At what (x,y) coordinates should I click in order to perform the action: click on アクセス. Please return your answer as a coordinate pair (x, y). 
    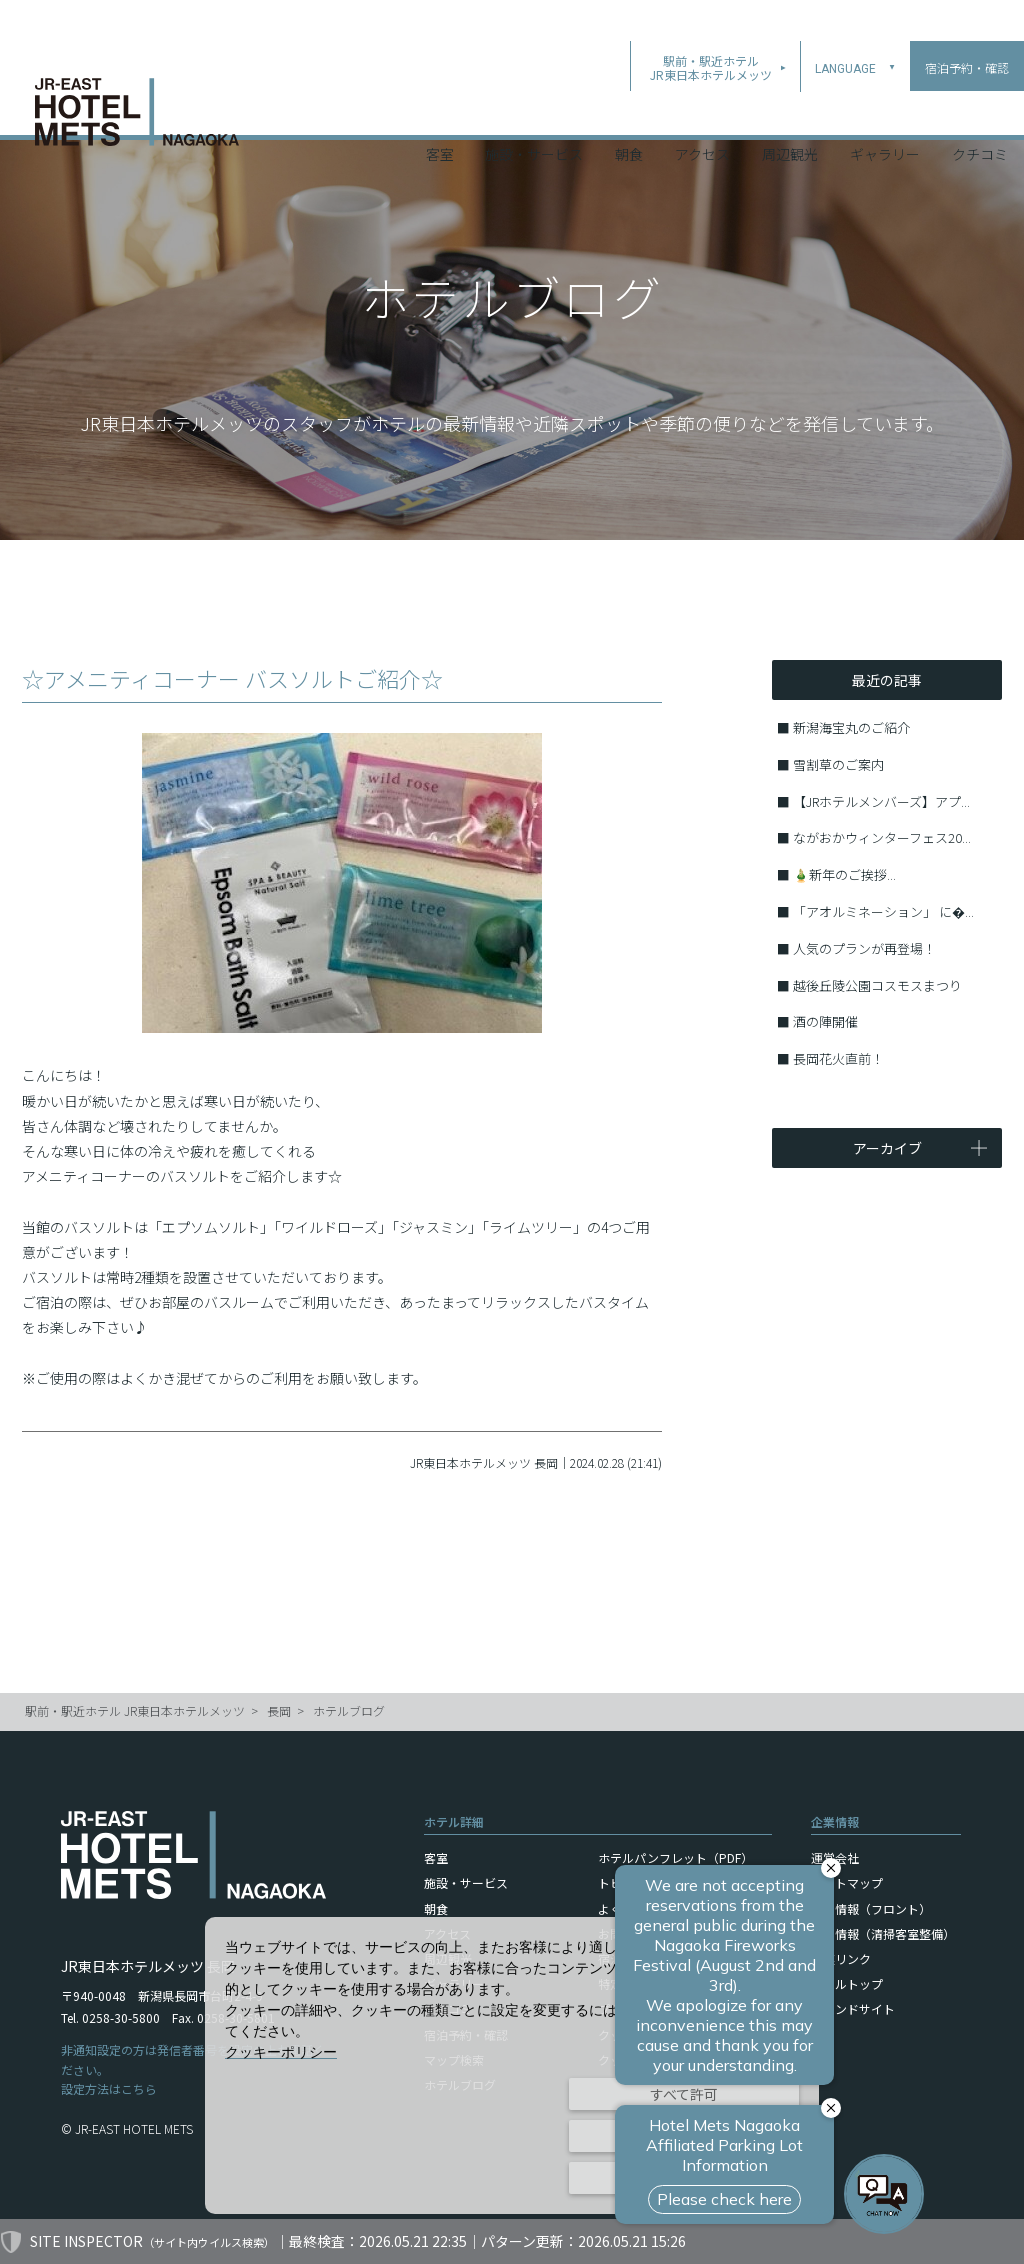
    Looking at the image, I should click on (702, 109).